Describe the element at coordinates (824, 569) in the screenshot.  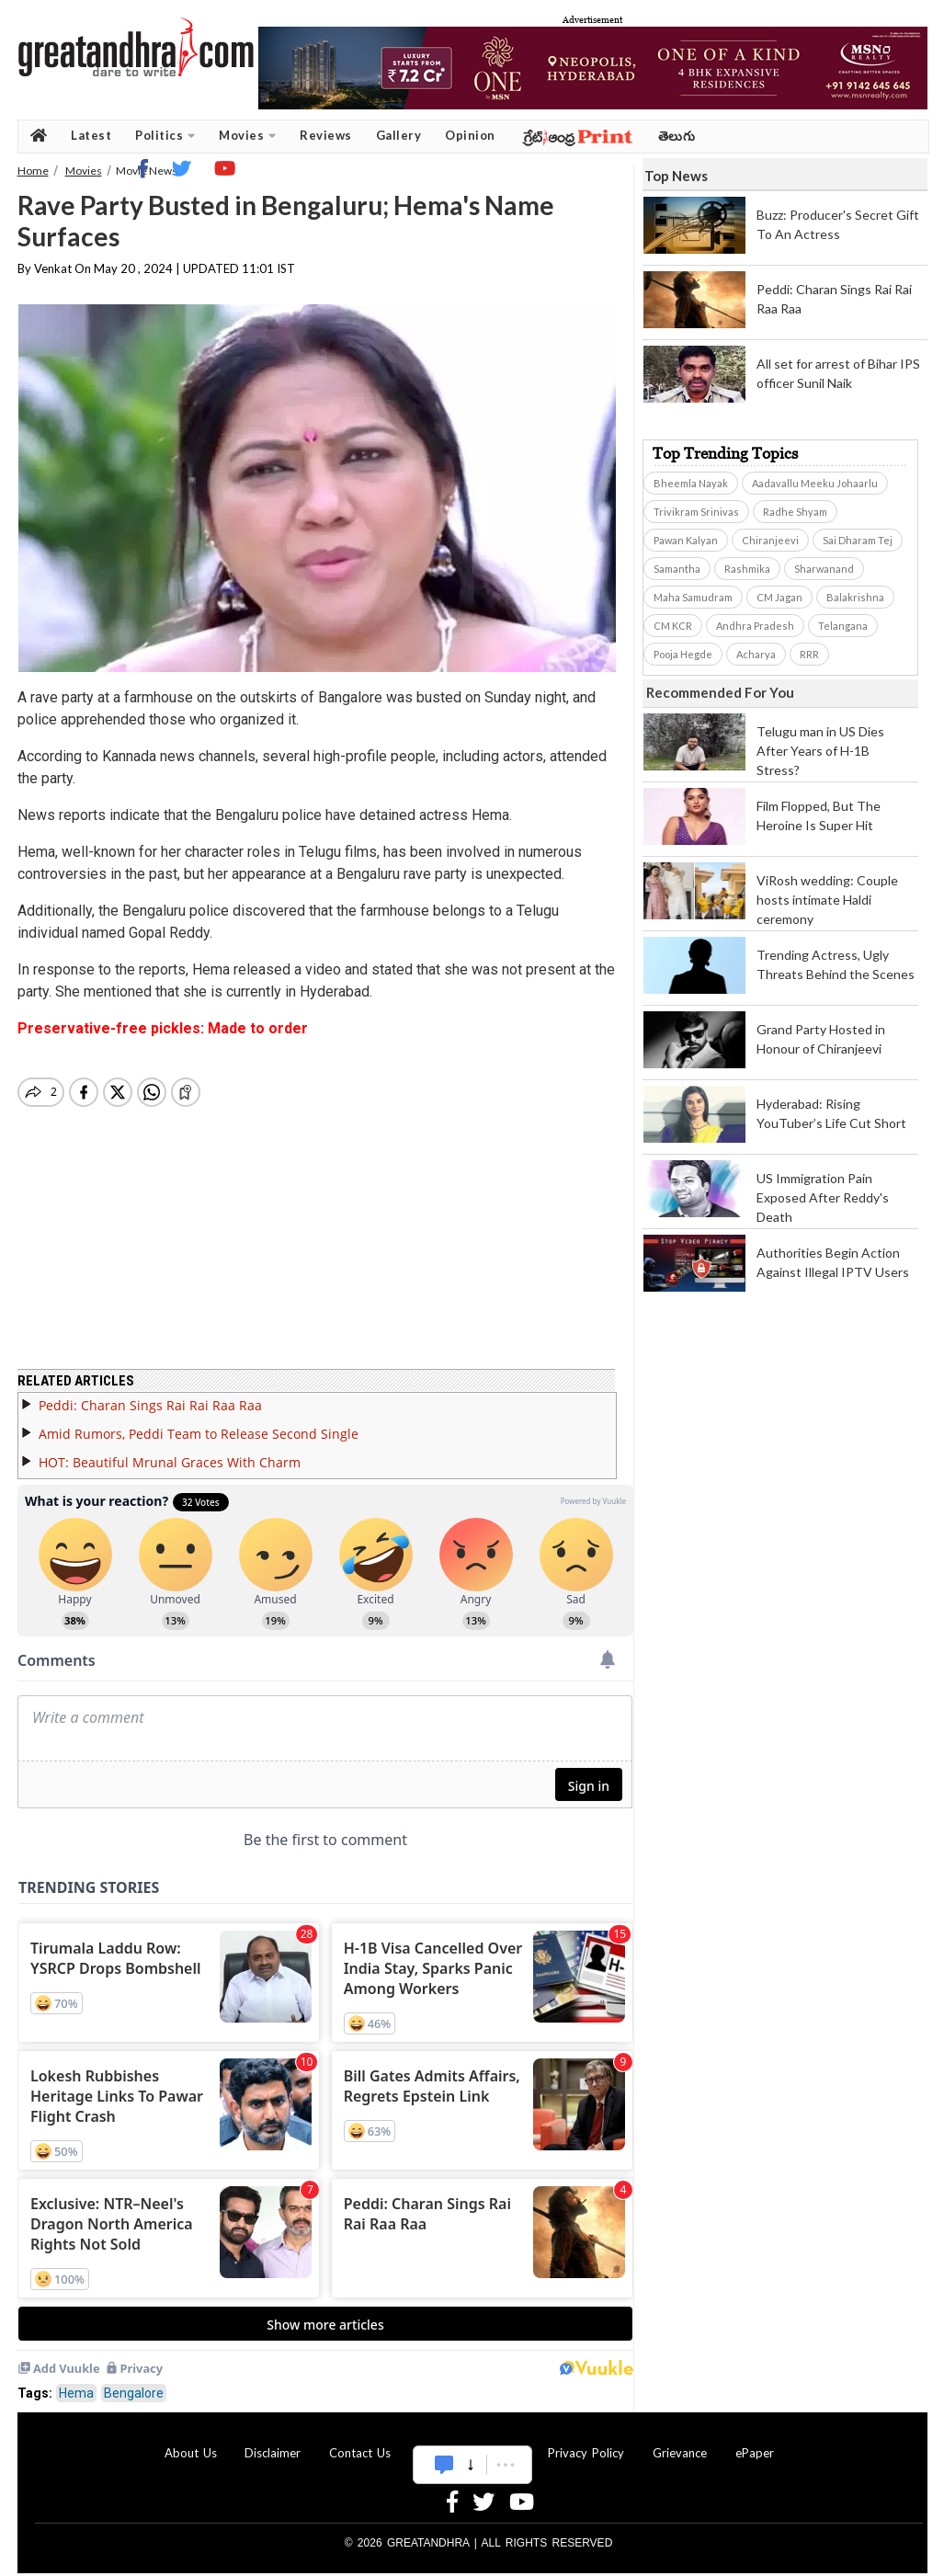
I see `Sharwanand` at that location.